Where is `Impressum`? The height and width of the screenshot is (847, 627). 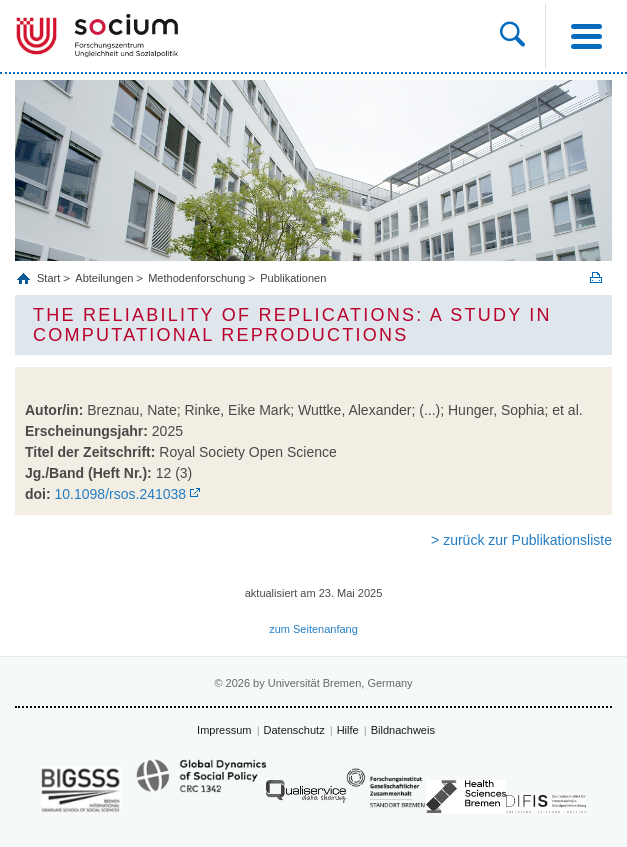 Impressum is located at coordinates (224, 730).